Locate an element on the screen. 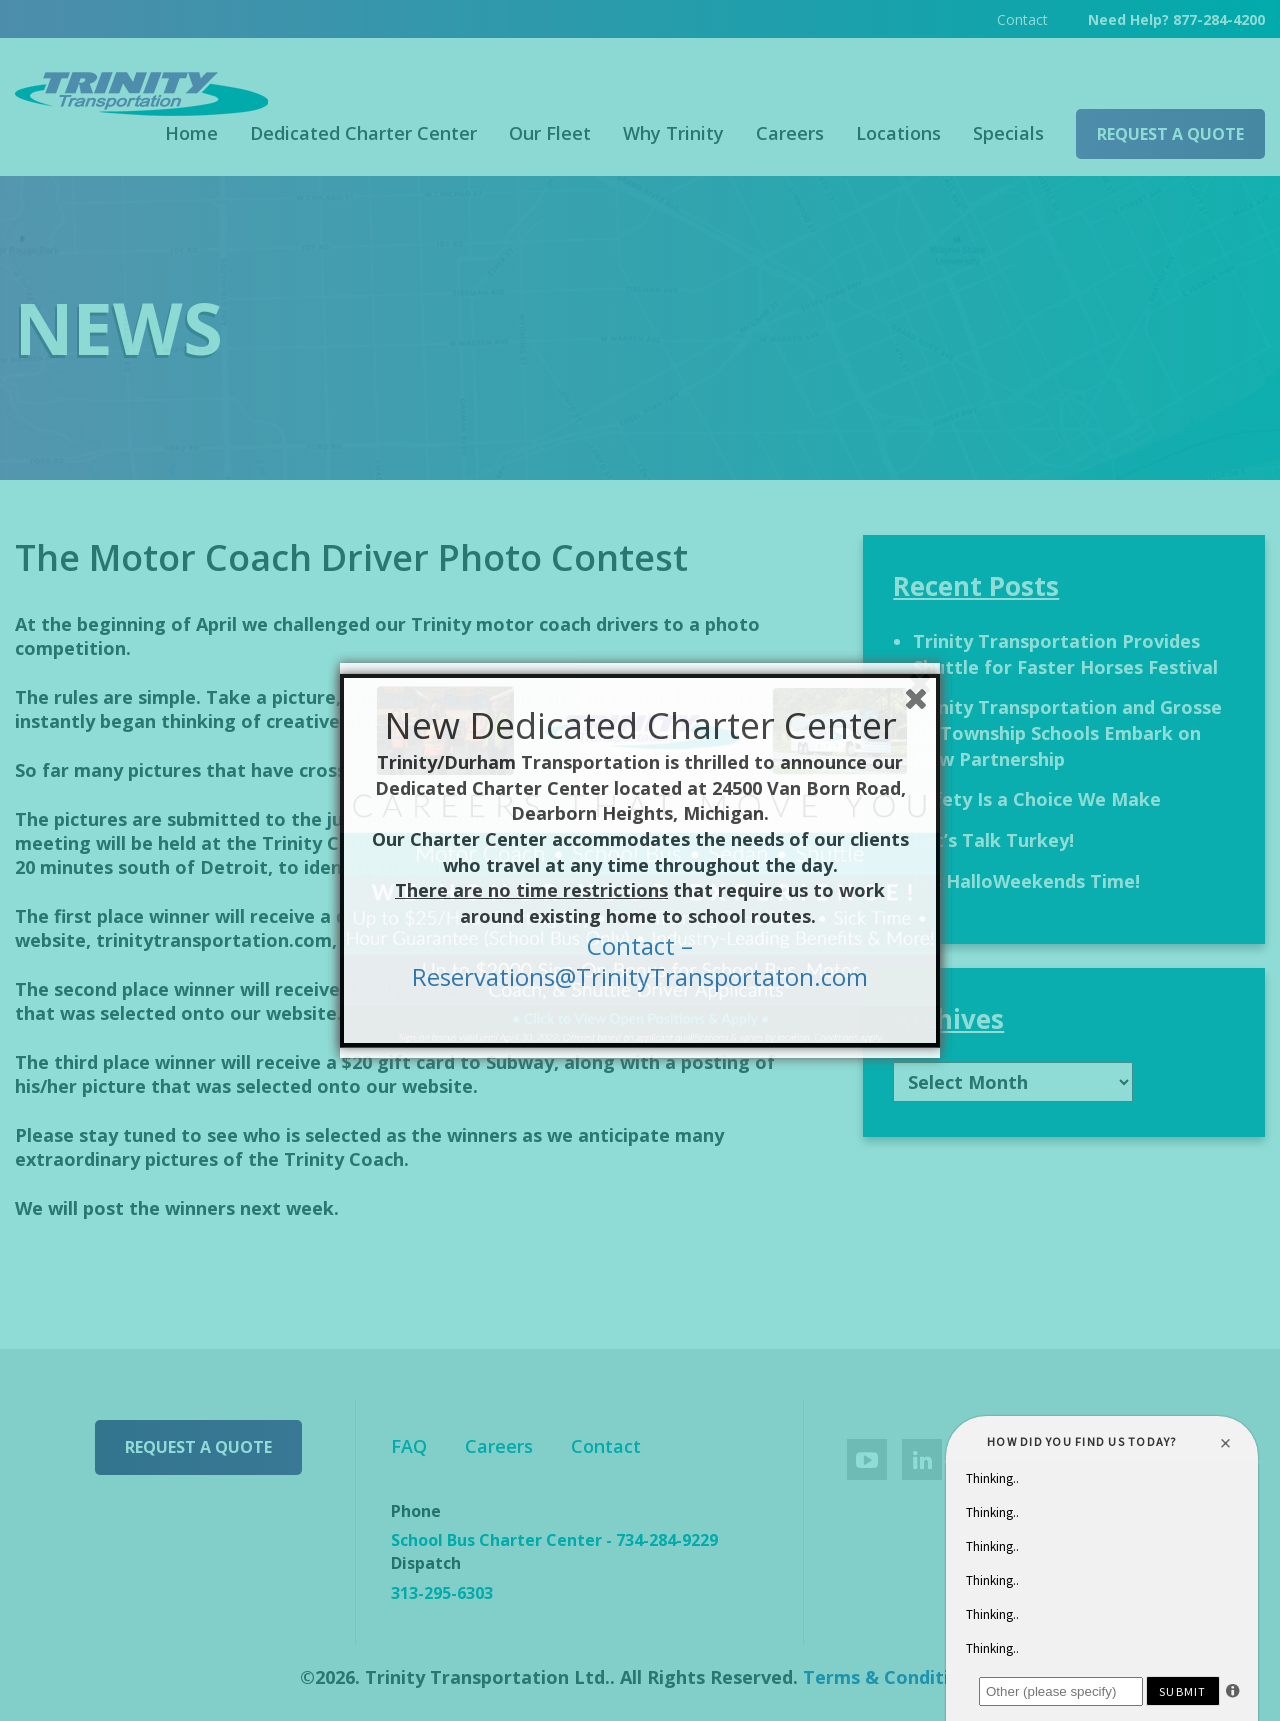 The height and width of the screenshot is (1721, 1280). FAQ is located at coordinates (409, 1446).